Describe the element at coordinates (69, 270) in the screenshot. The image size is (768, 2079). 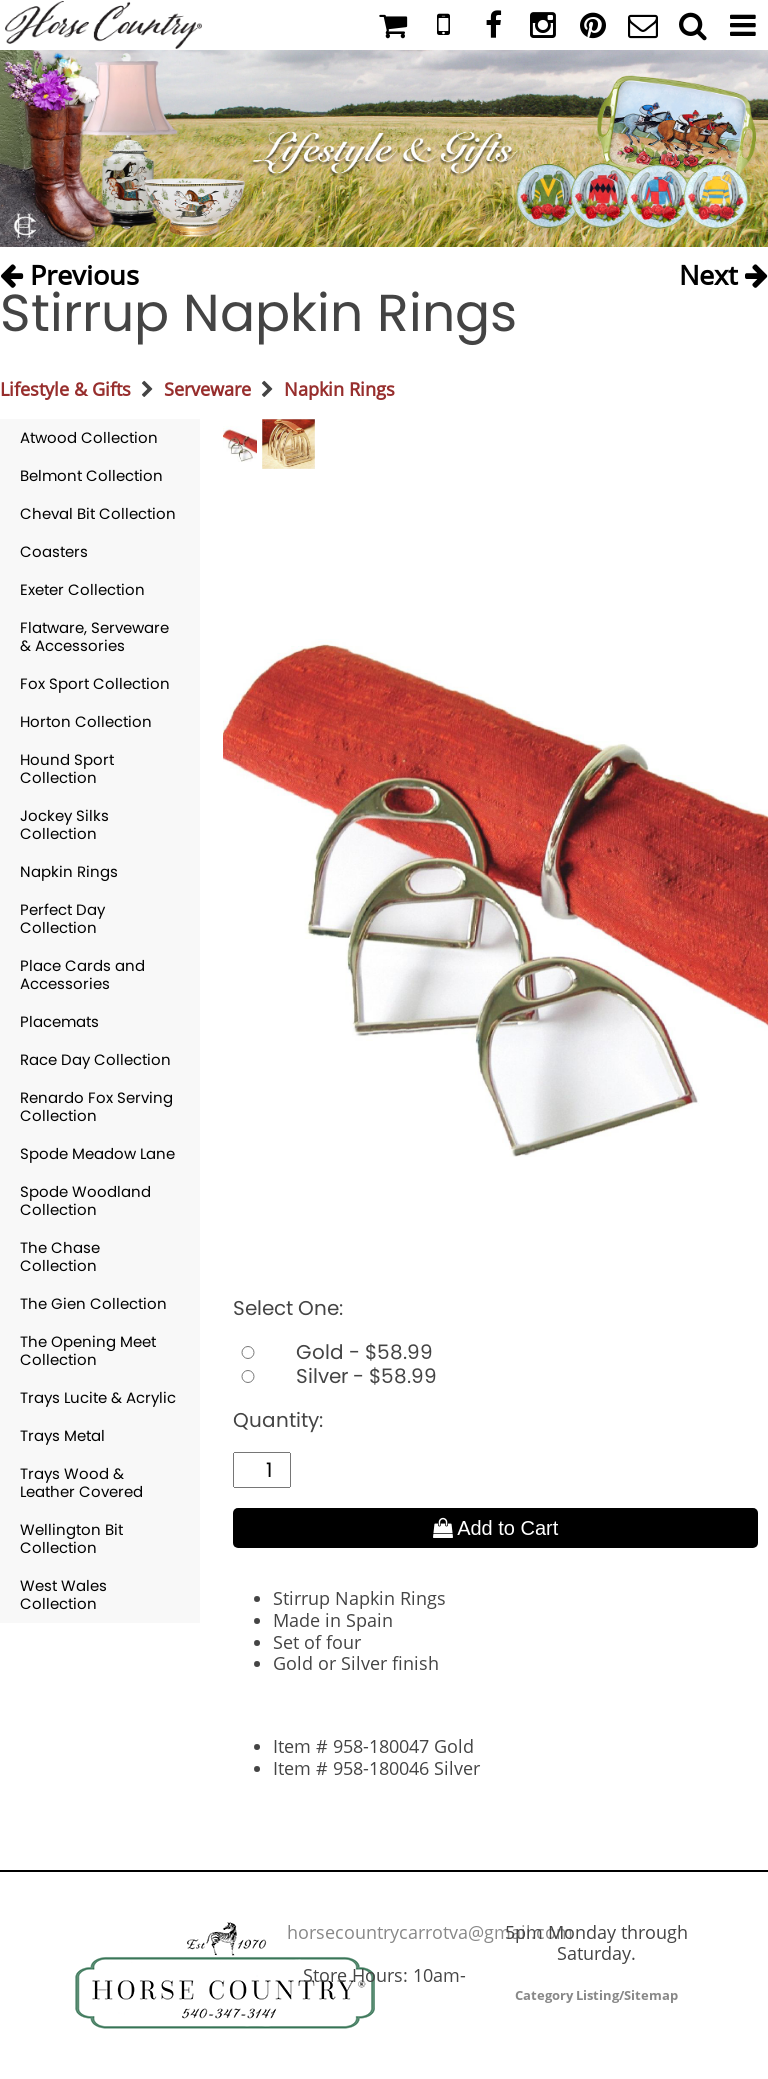
I see `Previous` at that location.